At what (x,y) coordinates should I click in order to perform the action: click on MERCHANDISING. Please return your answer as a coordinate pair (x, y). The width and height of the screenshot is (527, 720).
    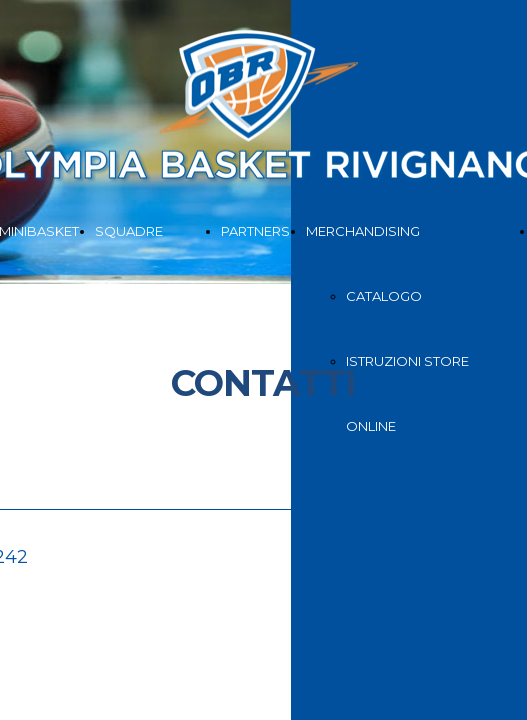
    Looking at the image, I should click on (363, 231).